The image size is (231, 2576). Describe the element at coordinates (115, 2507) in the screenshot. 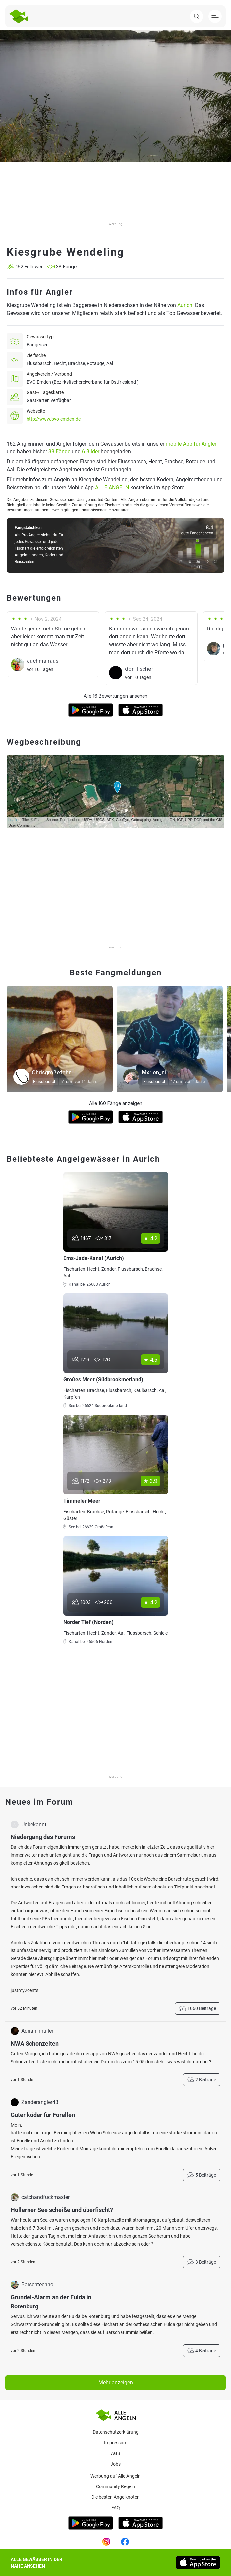

I see `Faq` at that location.